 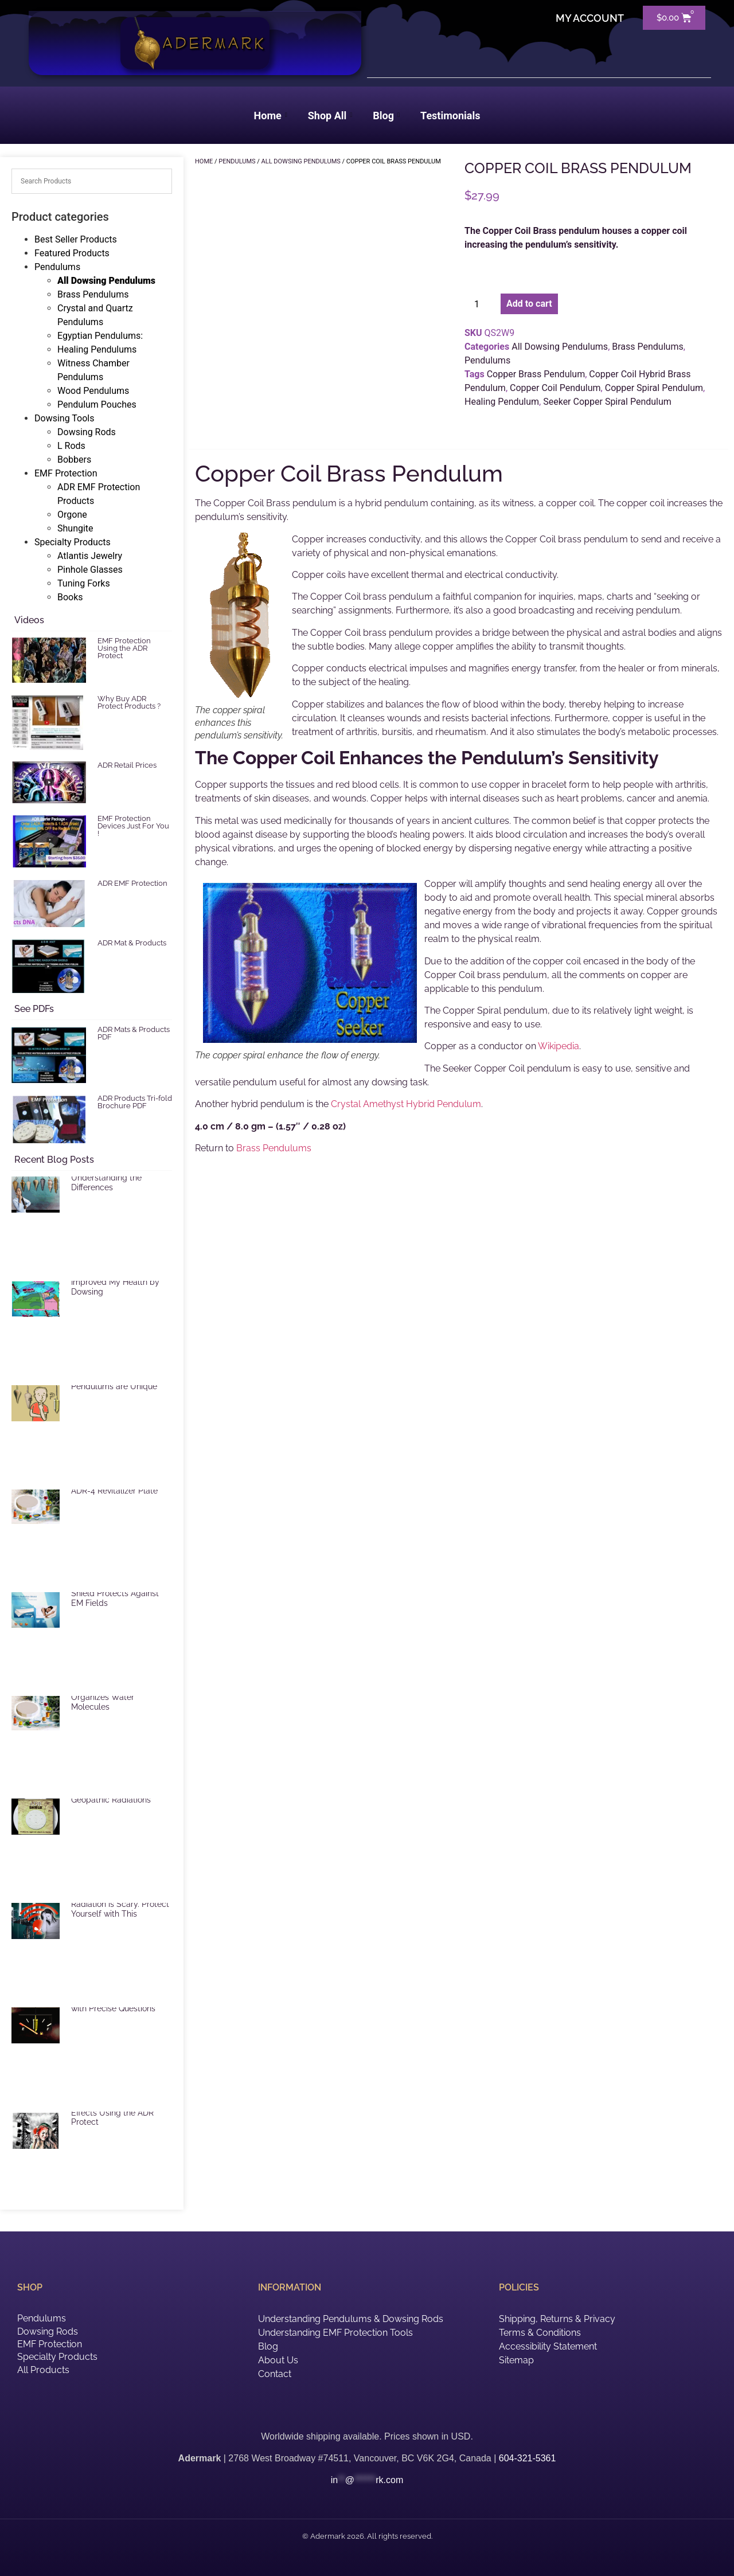 What do you see at coordinates (75, 528) in the screenshot?
I see `Shungite` at bounding box center [75, 528].